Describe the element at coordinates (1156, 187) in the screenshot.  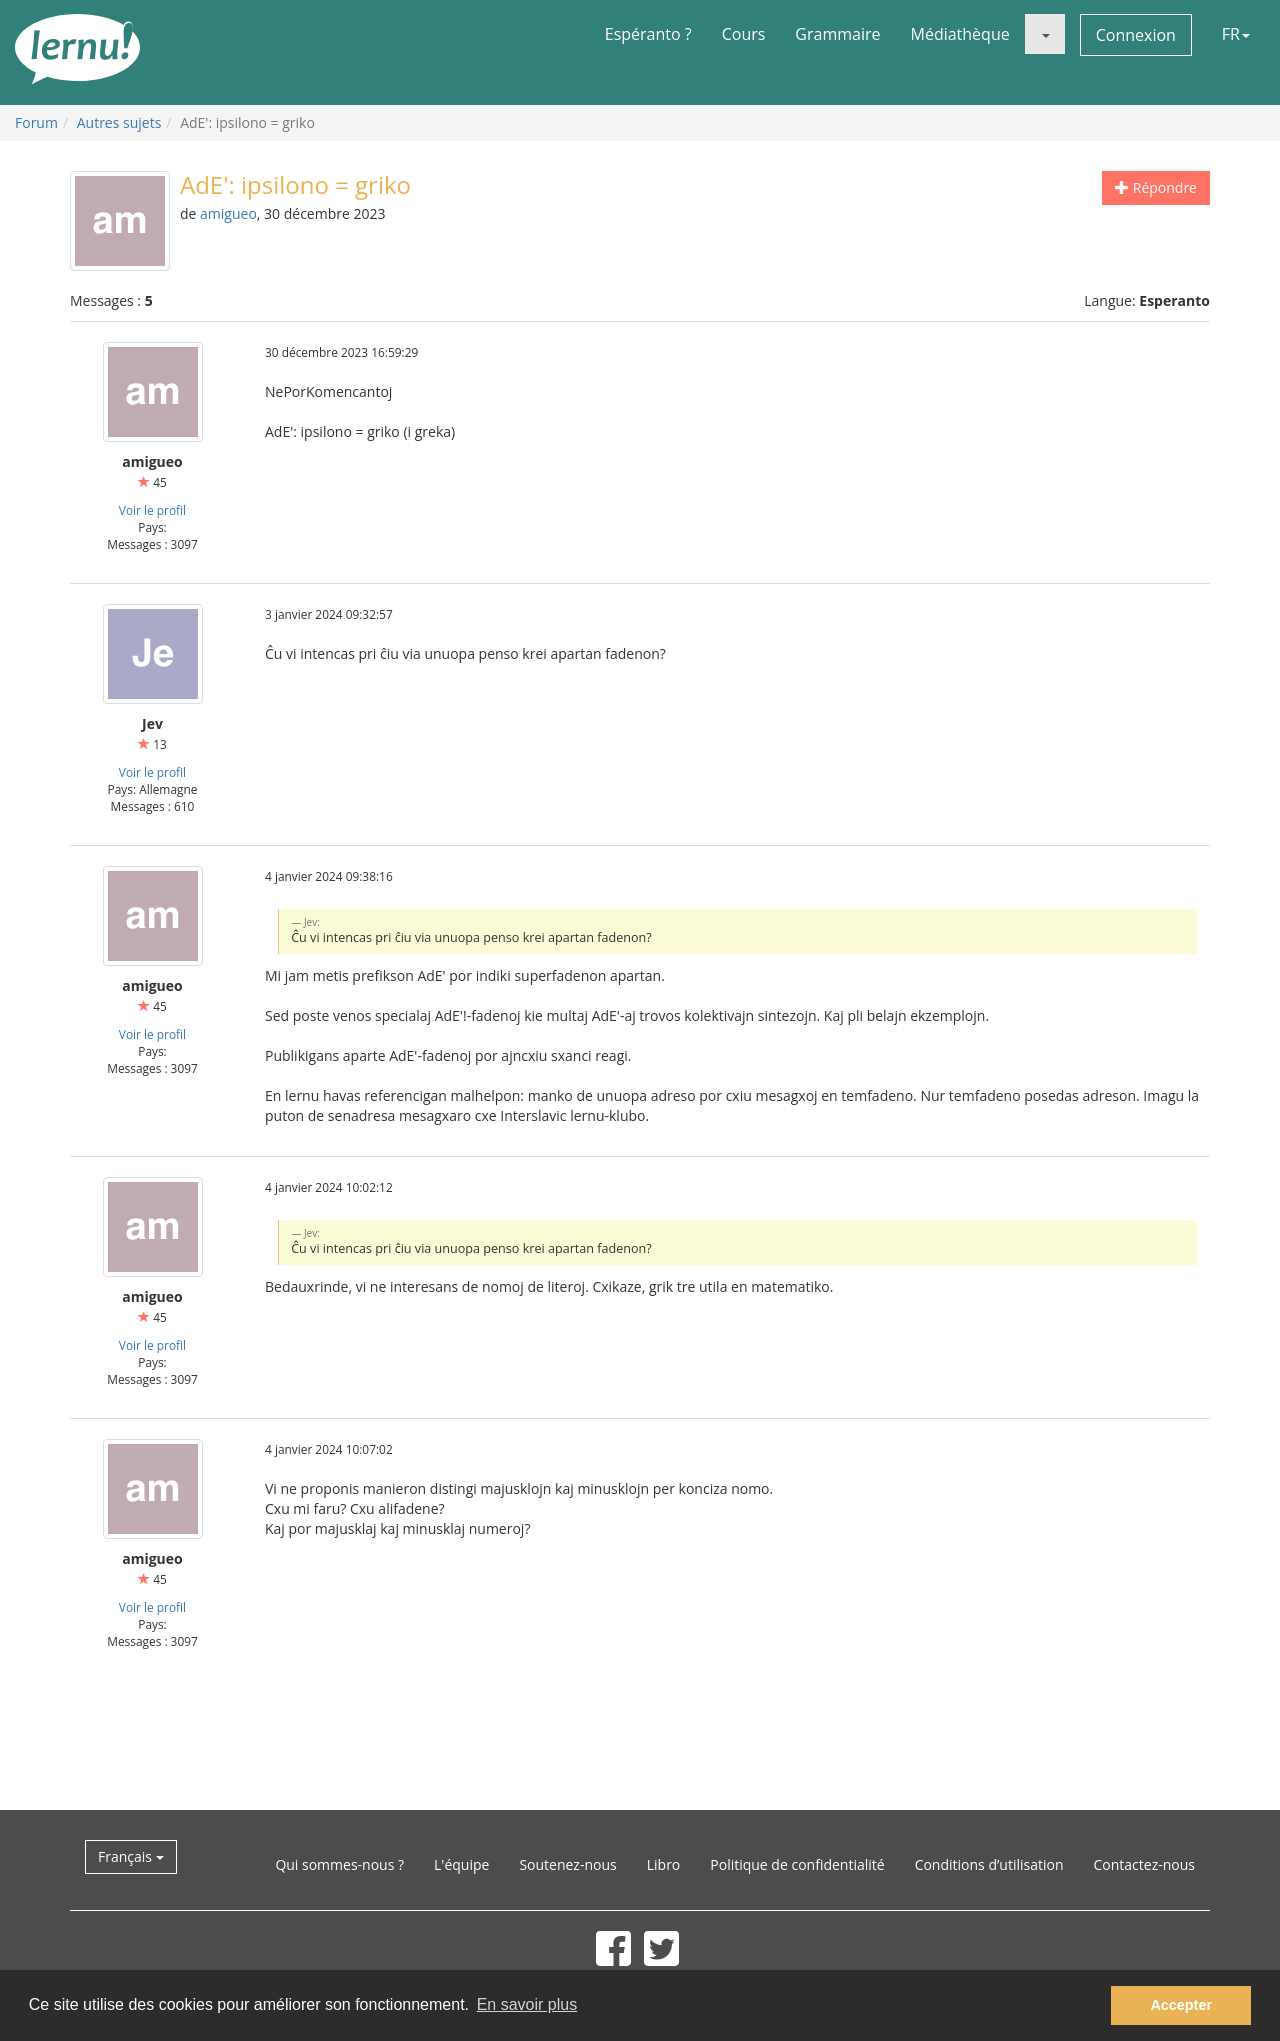
I see `Répondre` at that location.